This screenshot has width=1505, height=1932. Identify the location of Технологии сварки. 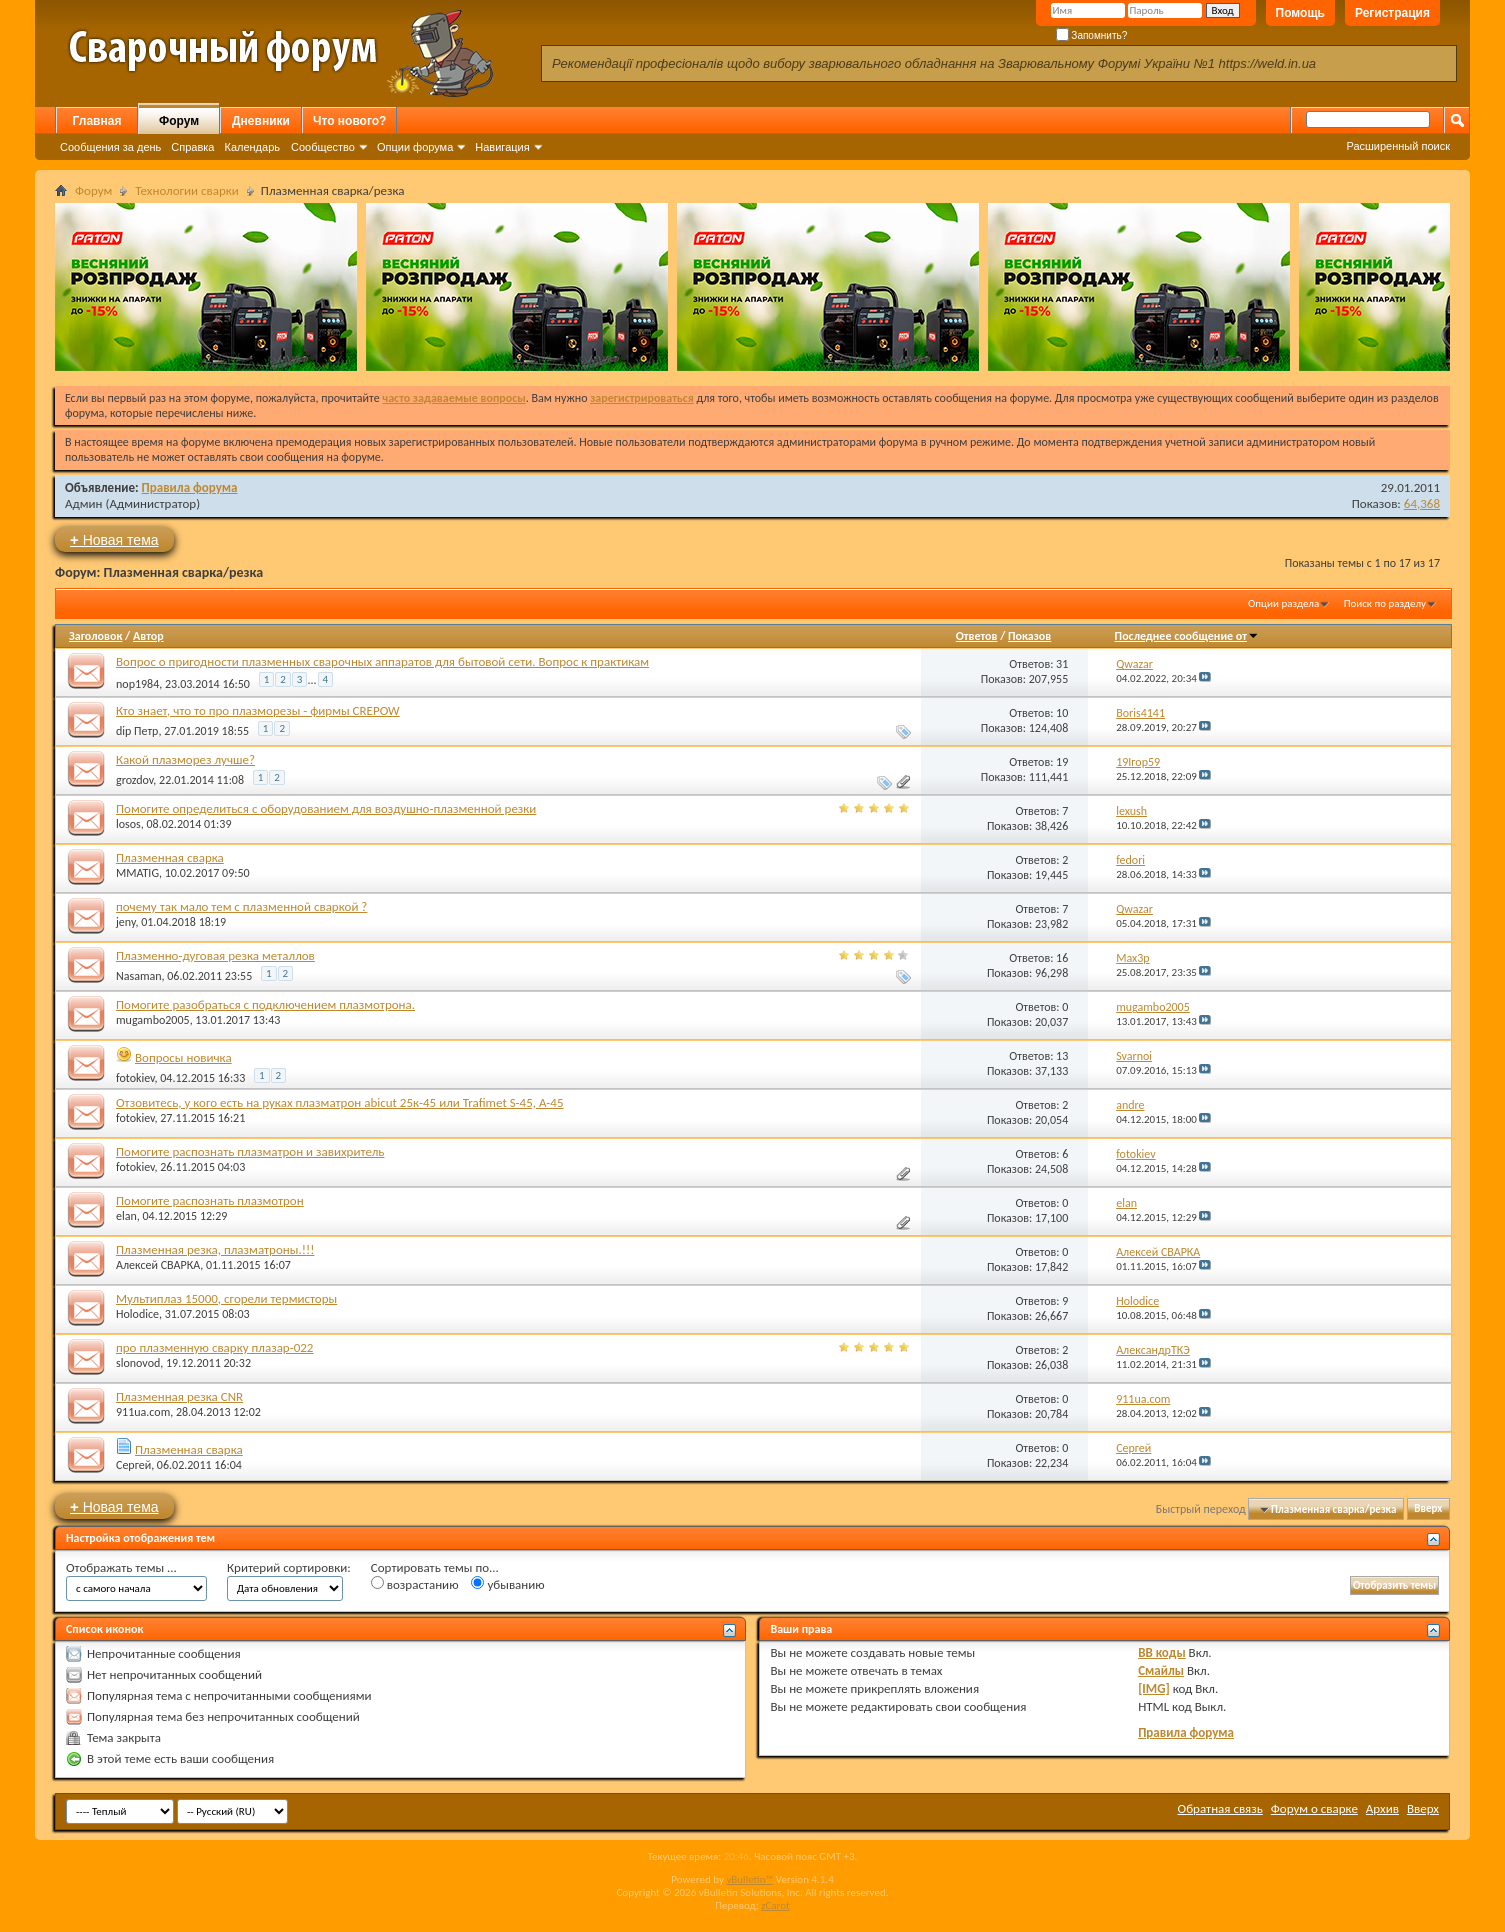
(187, 190).